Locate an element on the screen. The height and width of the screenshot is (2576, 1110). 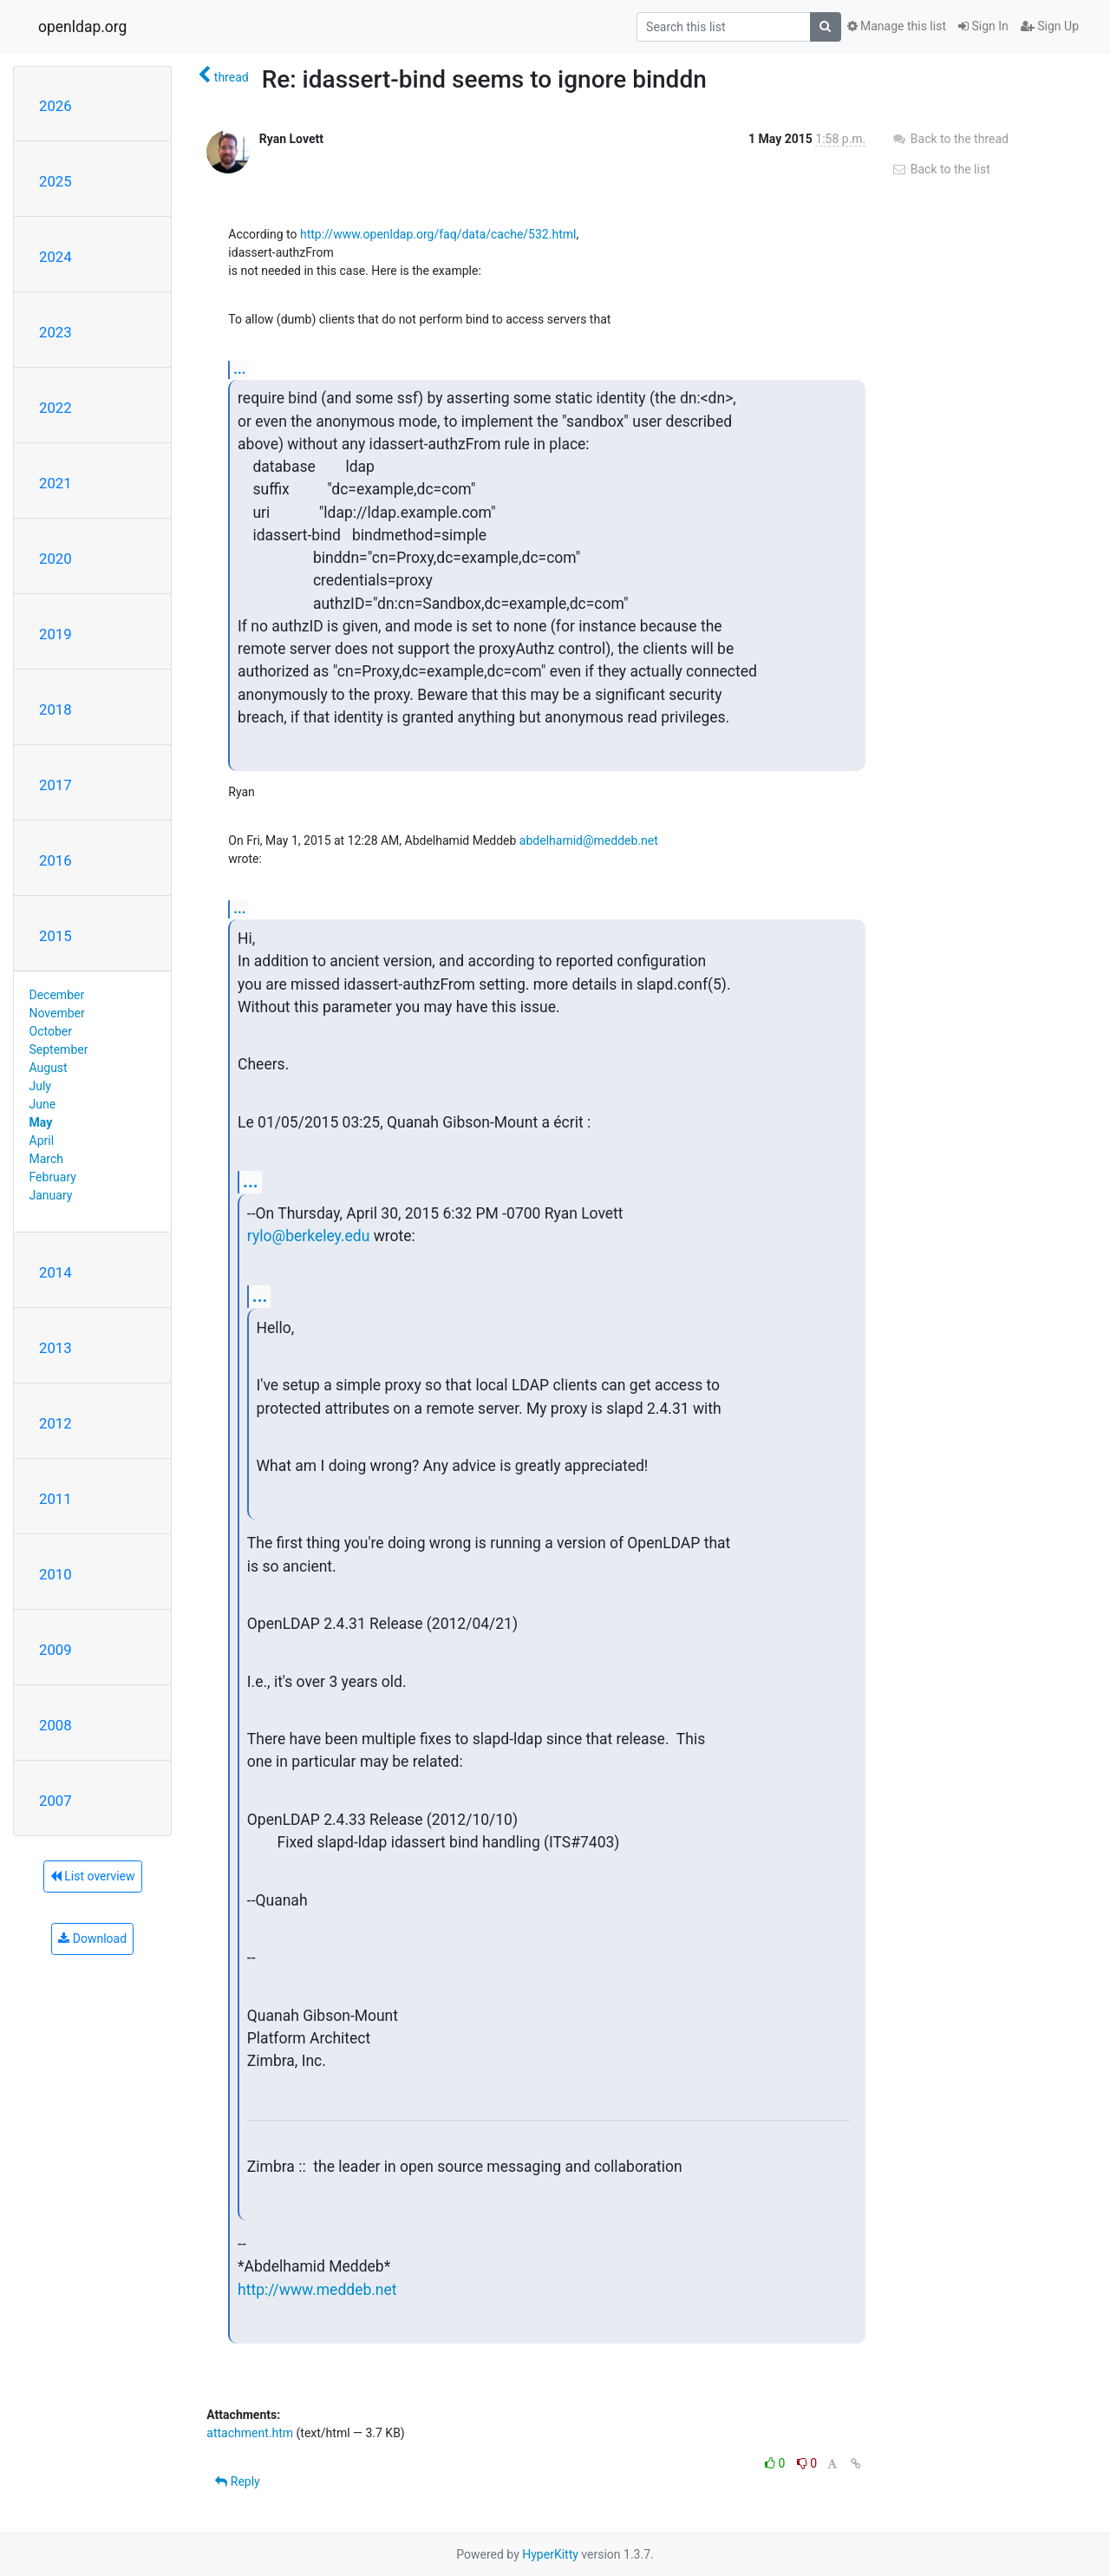
2010 is located at coordinates (55, 1574).